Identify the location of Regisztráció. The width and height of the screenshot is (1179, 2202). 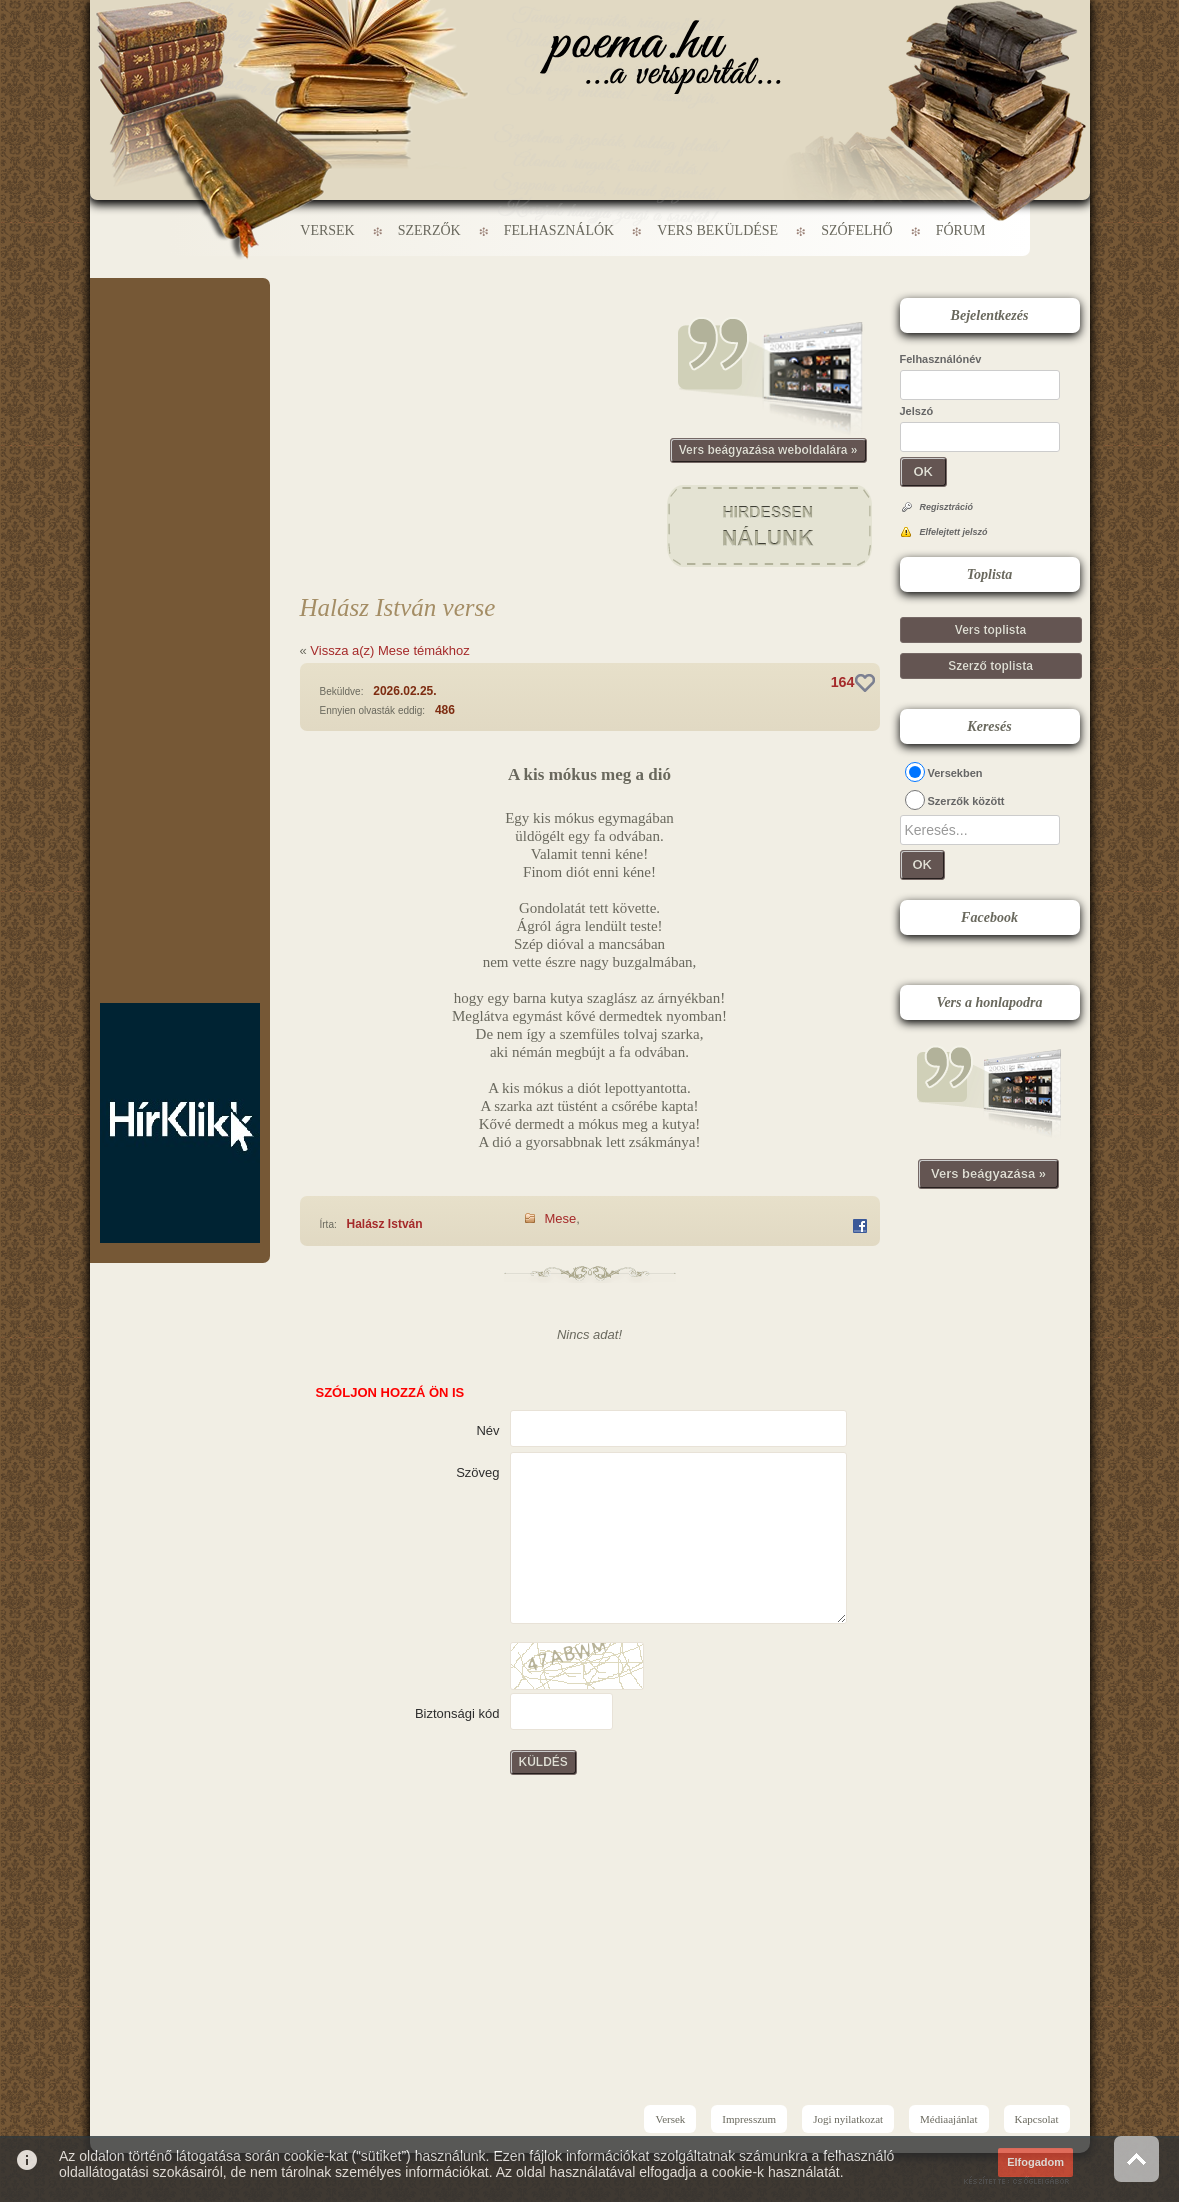
(947, 507).